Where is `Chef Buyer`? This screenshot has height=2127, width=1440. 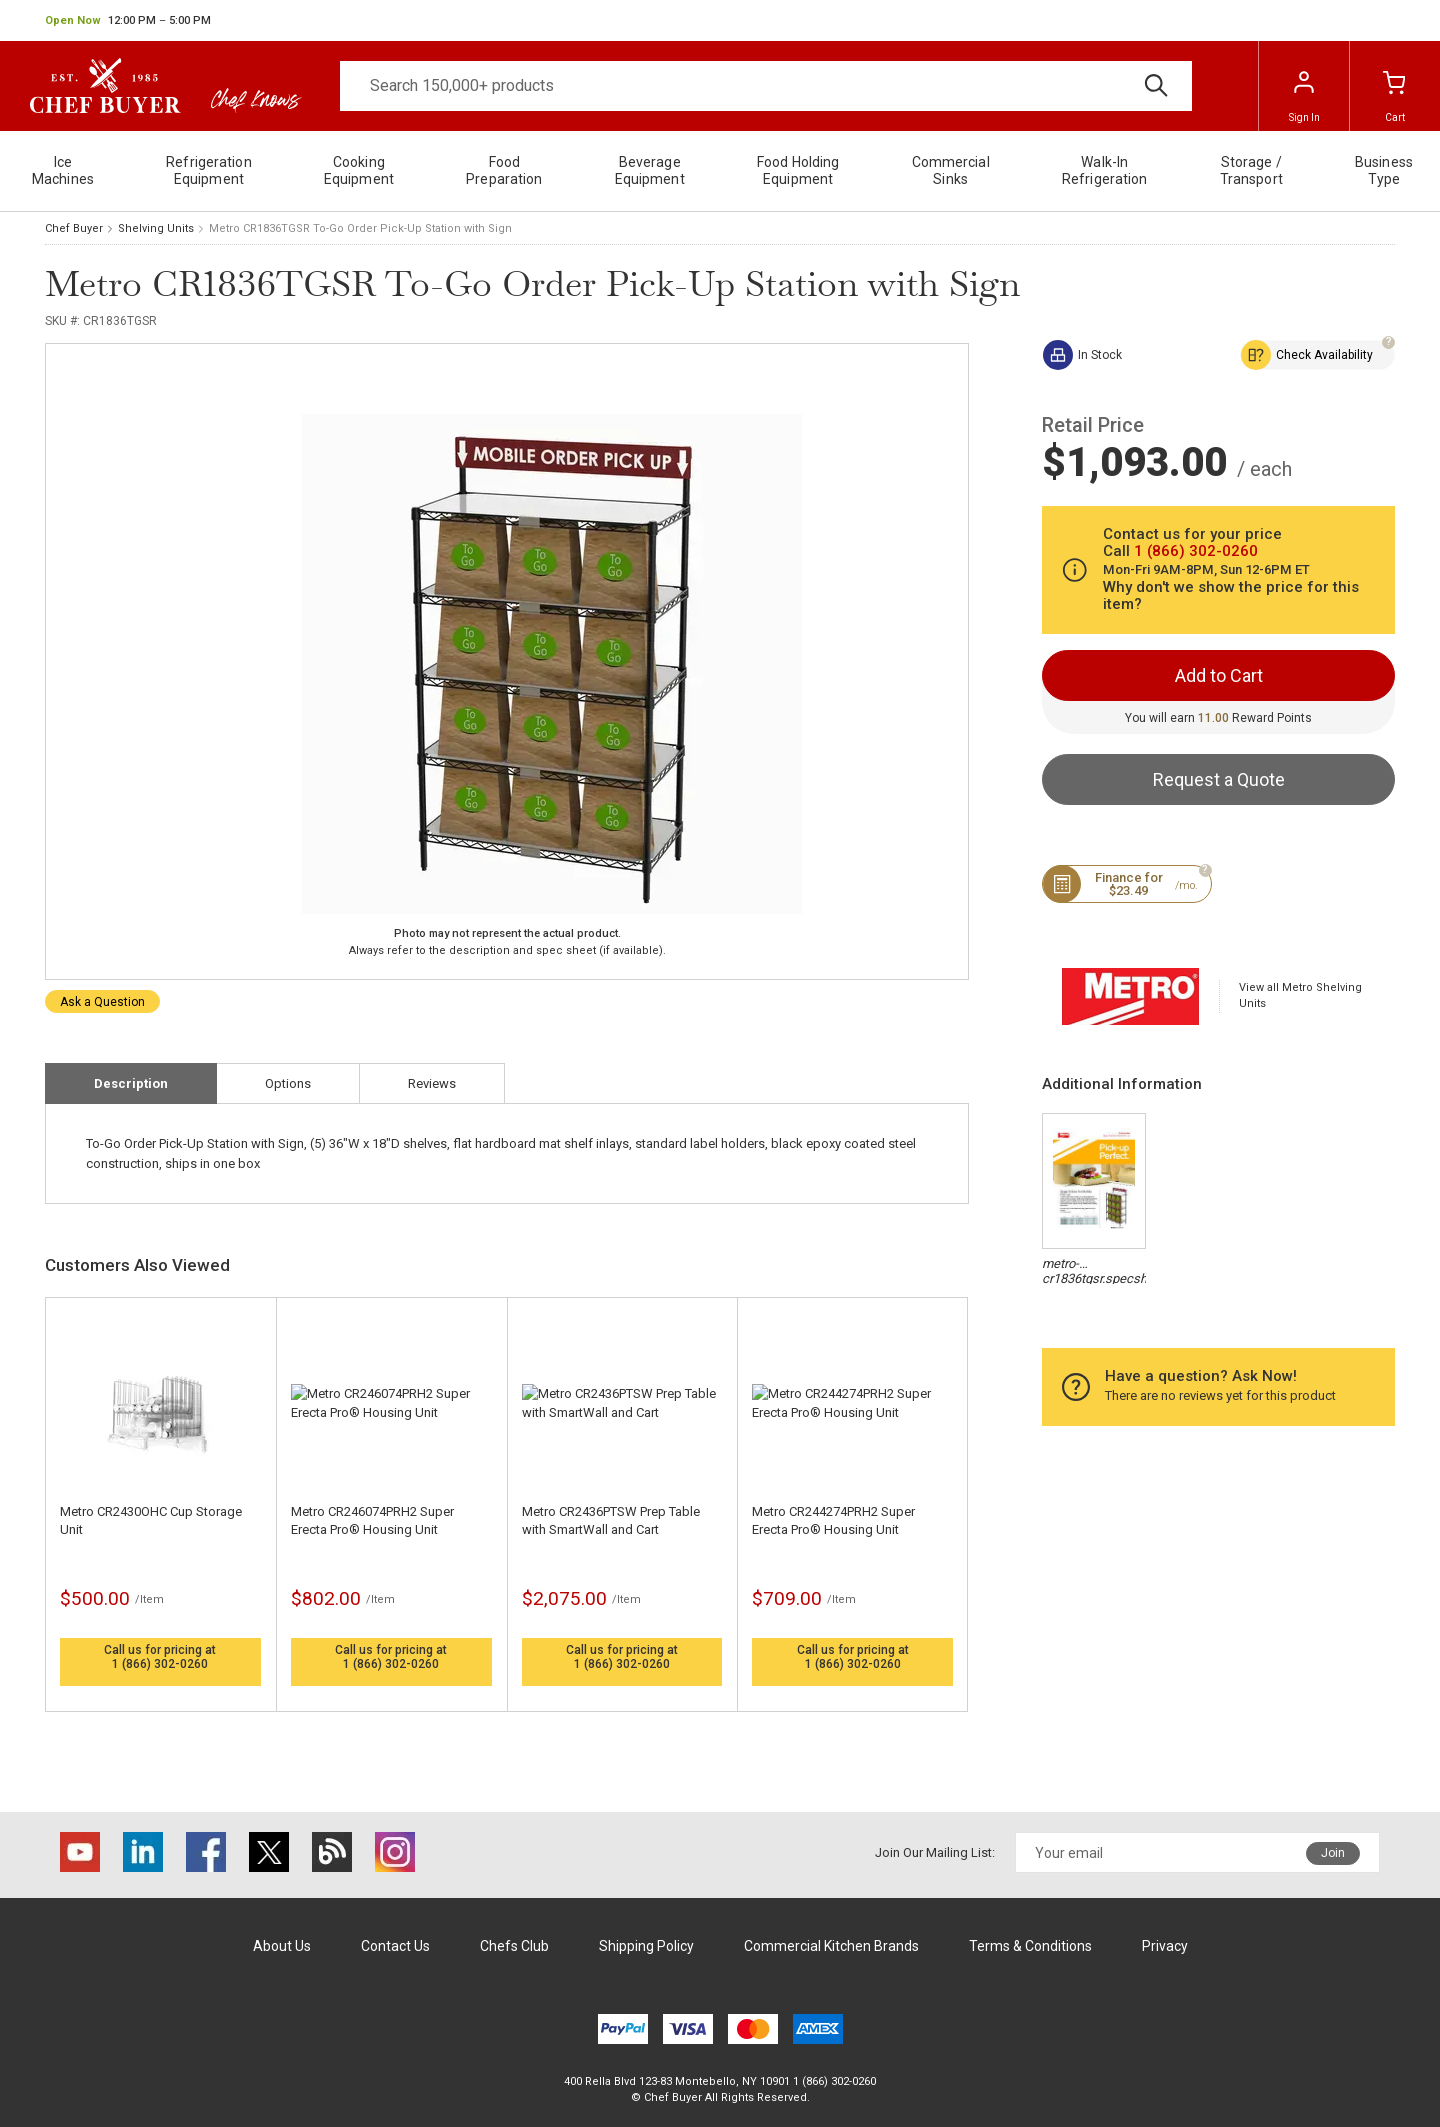
Chef Buyer is located at coordinates (74, 228).